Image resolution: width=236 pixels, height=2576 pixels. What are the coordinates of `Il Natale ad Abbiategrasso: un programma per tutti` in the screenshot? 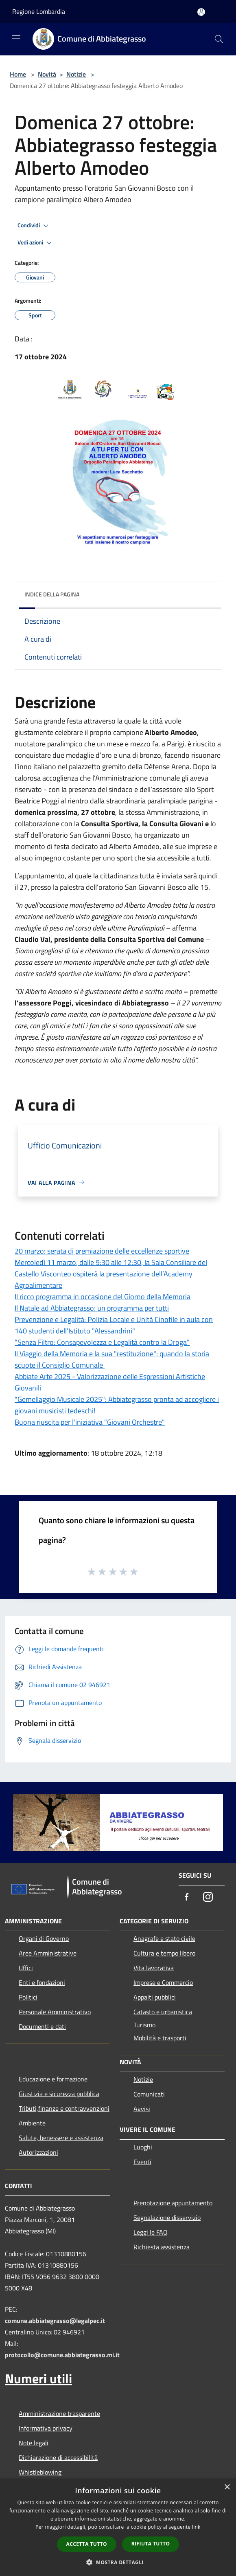 It's located at (92, 1307).